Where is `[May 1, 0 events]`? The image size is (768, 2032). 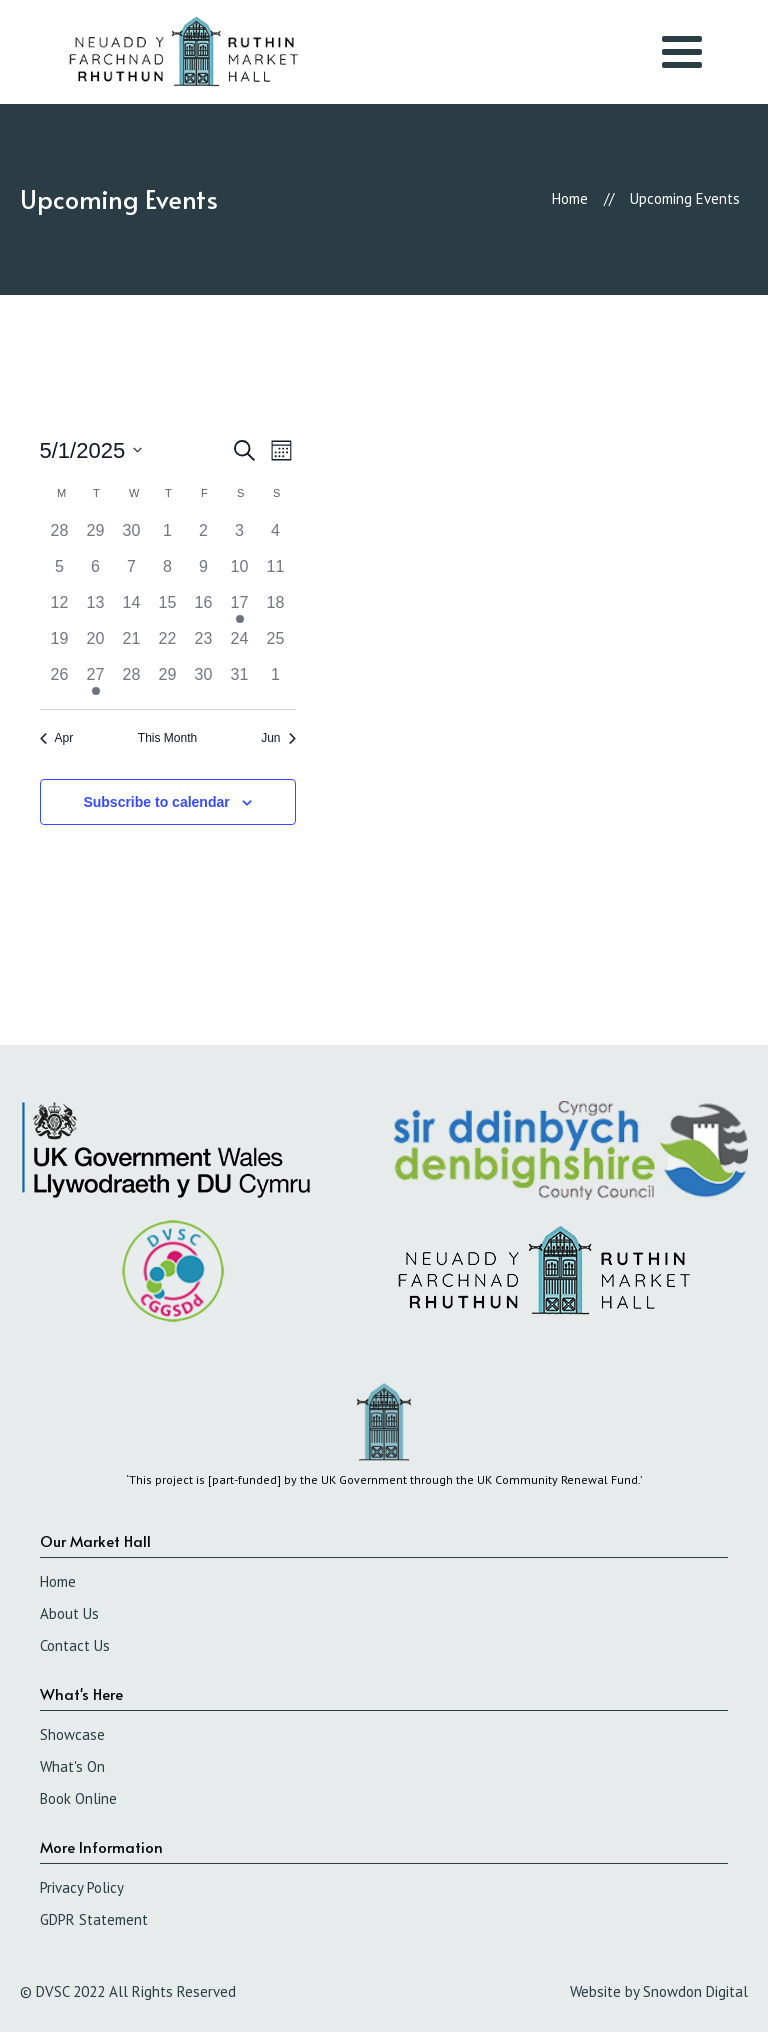 [May 1, 0 events] is located at coordinates (168, 537).